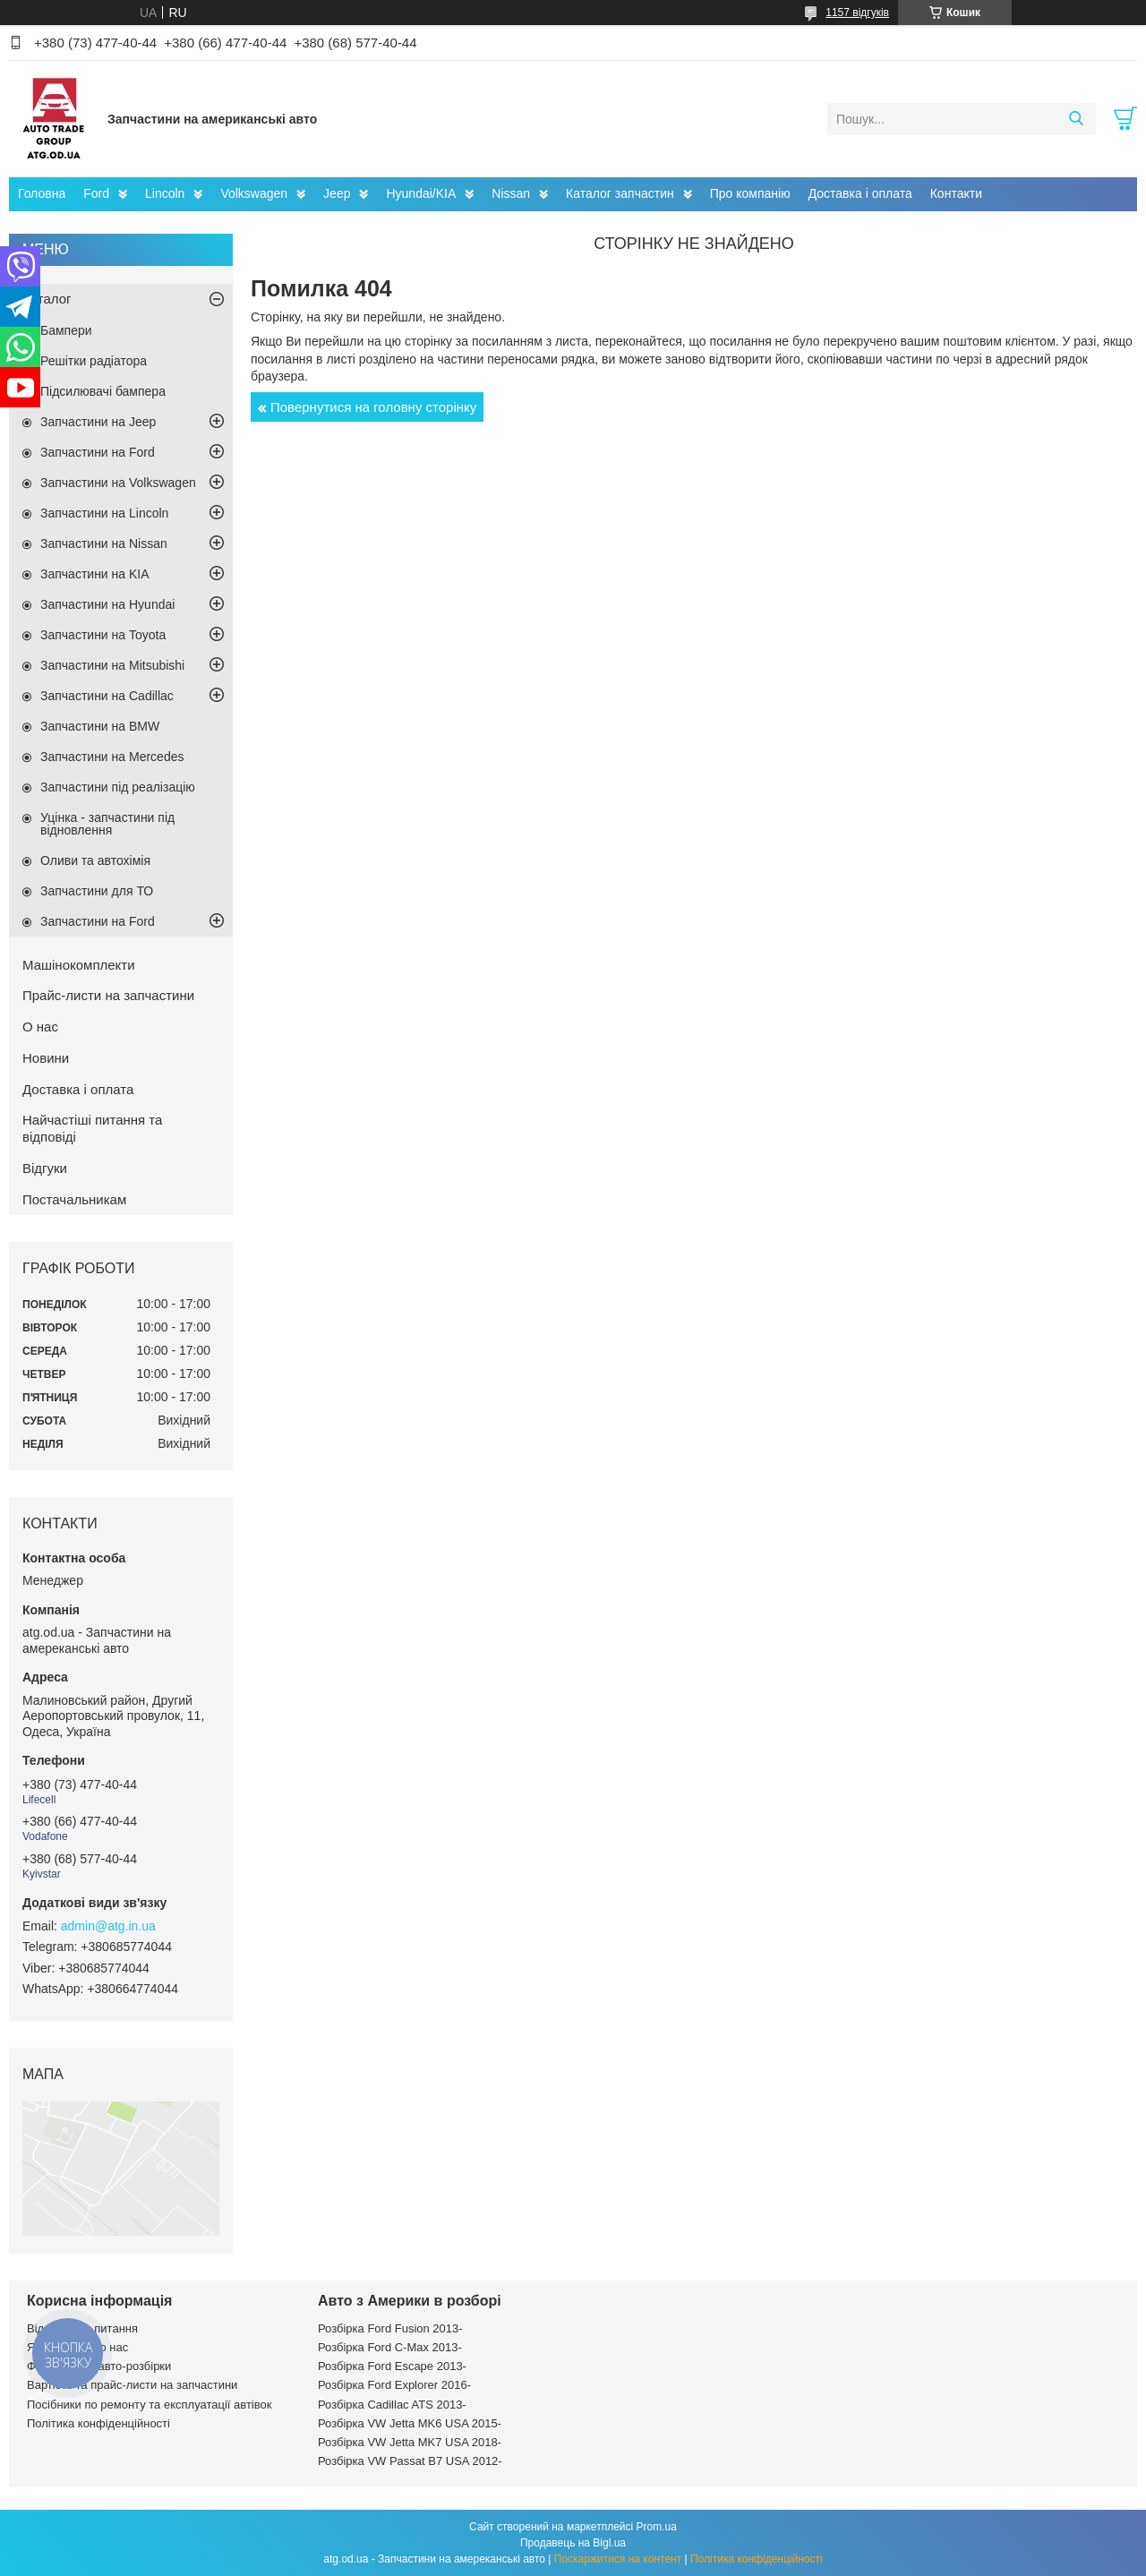  I want to click on Запчастини на Hyundai, so click(107, 604).